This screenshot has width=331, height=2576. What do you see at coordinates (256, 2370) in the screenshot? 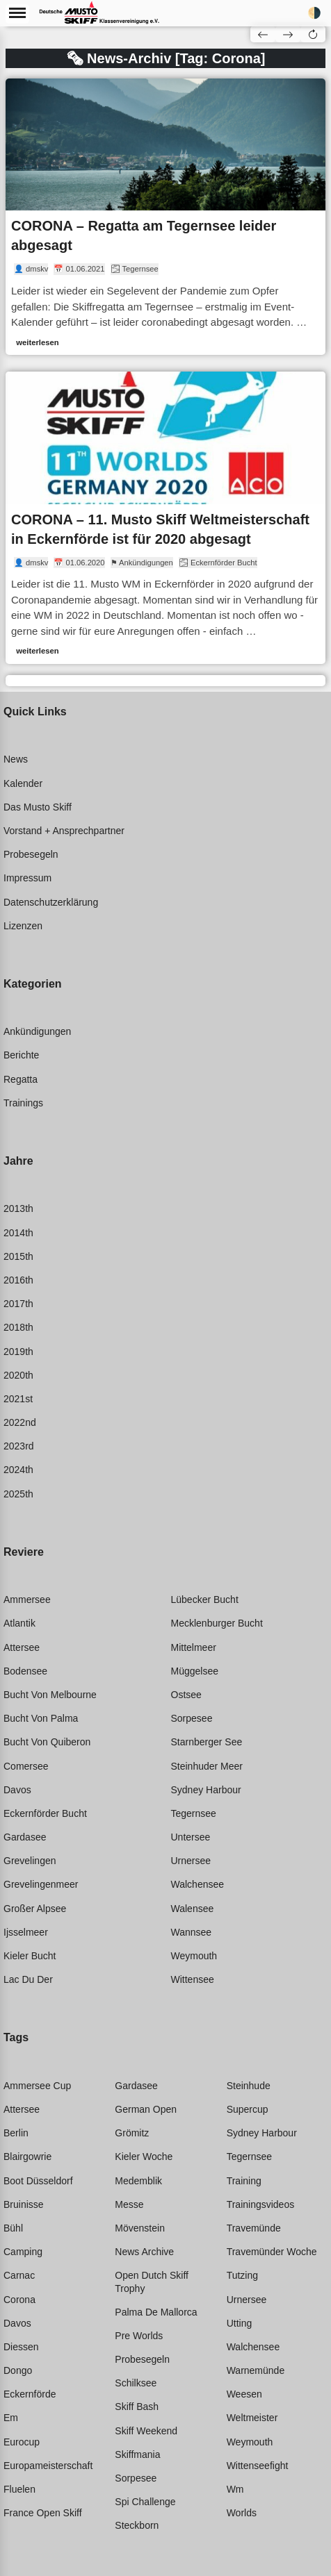
I see `Warnemünde` at bounding box center [256, 2370].